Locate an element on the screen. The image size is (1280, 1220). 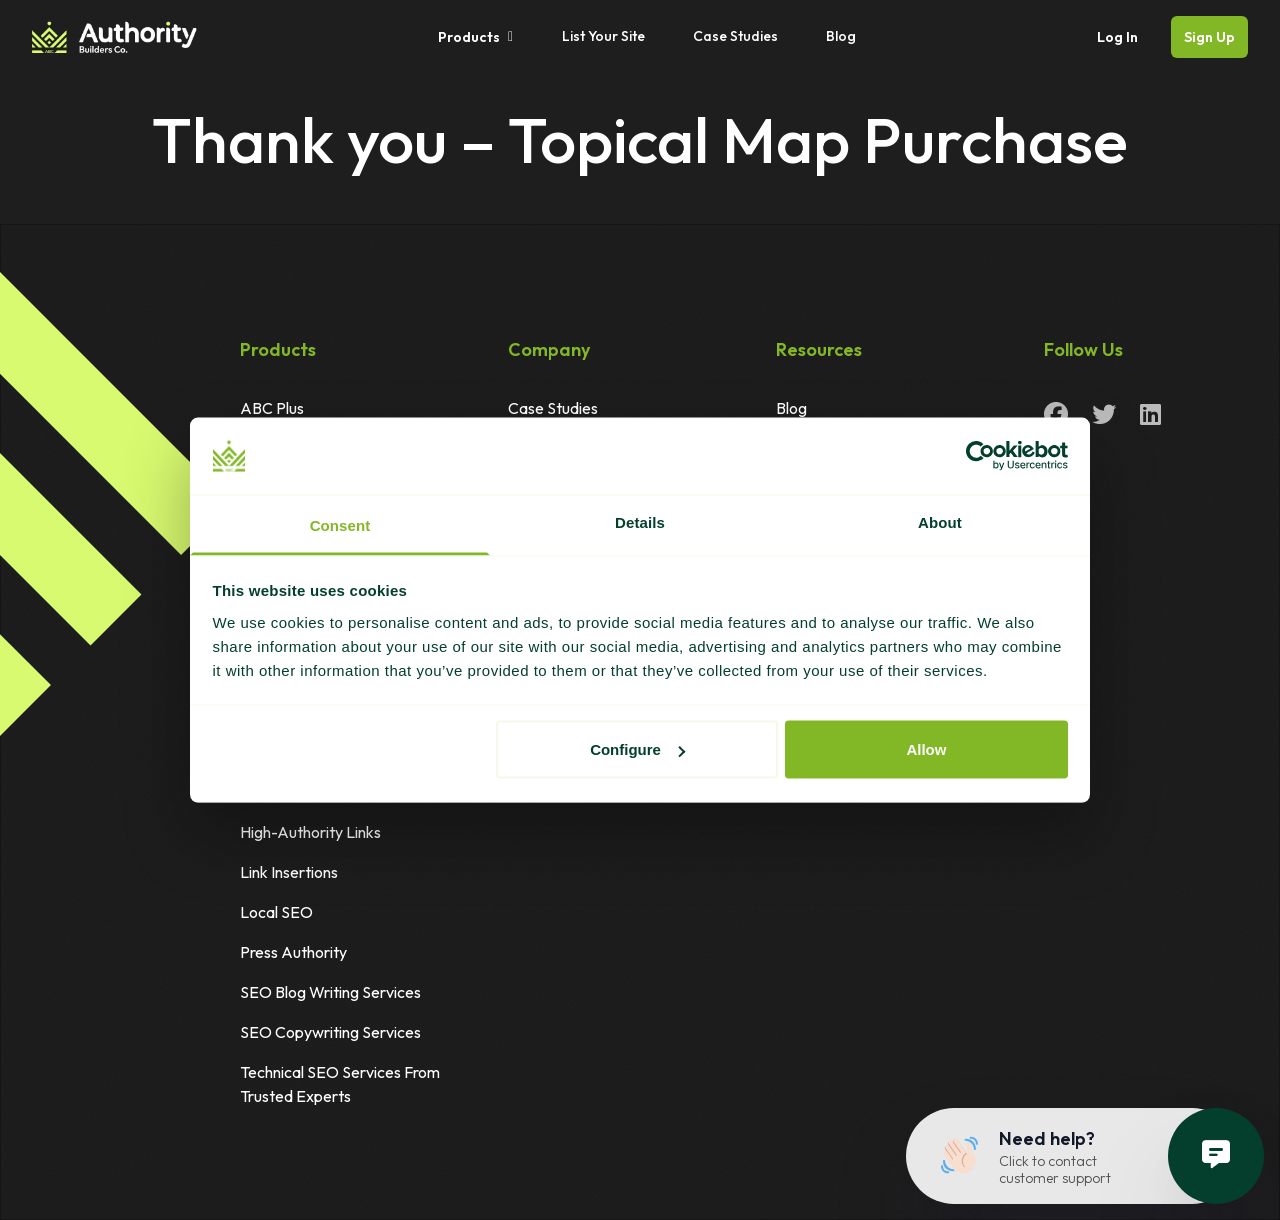
Products is located at coordinates (475, 37).